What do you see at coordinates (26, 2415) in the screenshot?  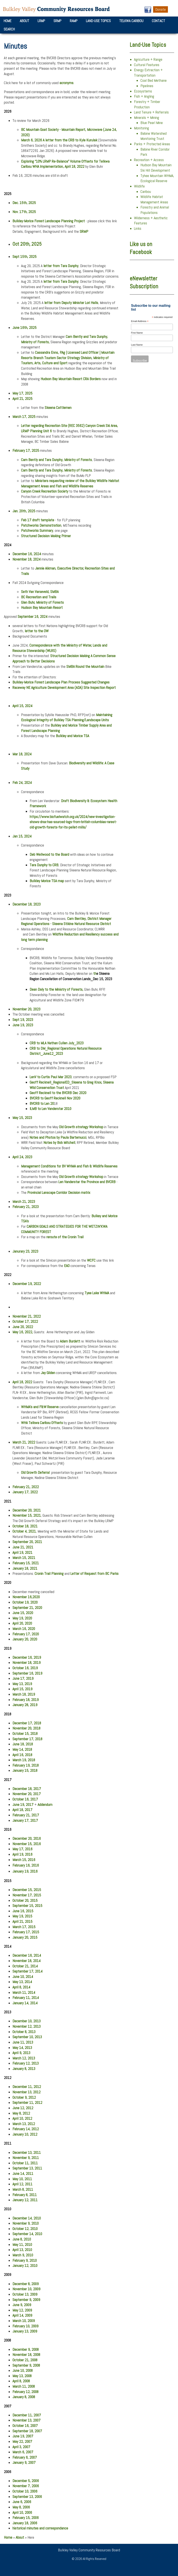 I see `December 11, 2007` at bounding box center [26, 2415].